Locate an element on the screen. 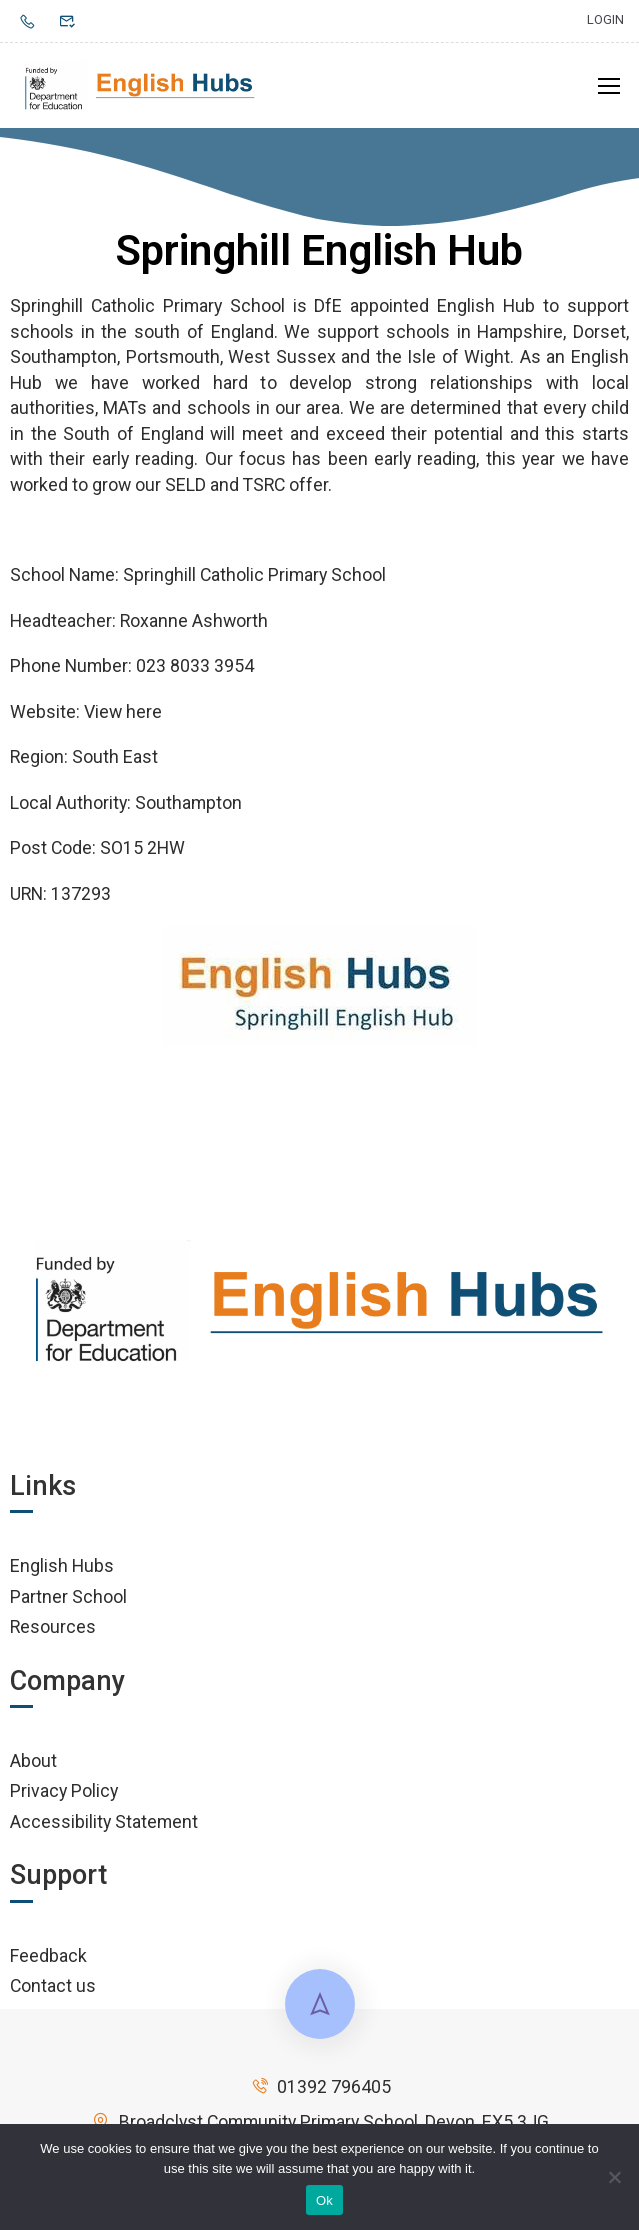 This screenshot has height=2230, width=639. Website: View here is located at coordinates (86, 711).